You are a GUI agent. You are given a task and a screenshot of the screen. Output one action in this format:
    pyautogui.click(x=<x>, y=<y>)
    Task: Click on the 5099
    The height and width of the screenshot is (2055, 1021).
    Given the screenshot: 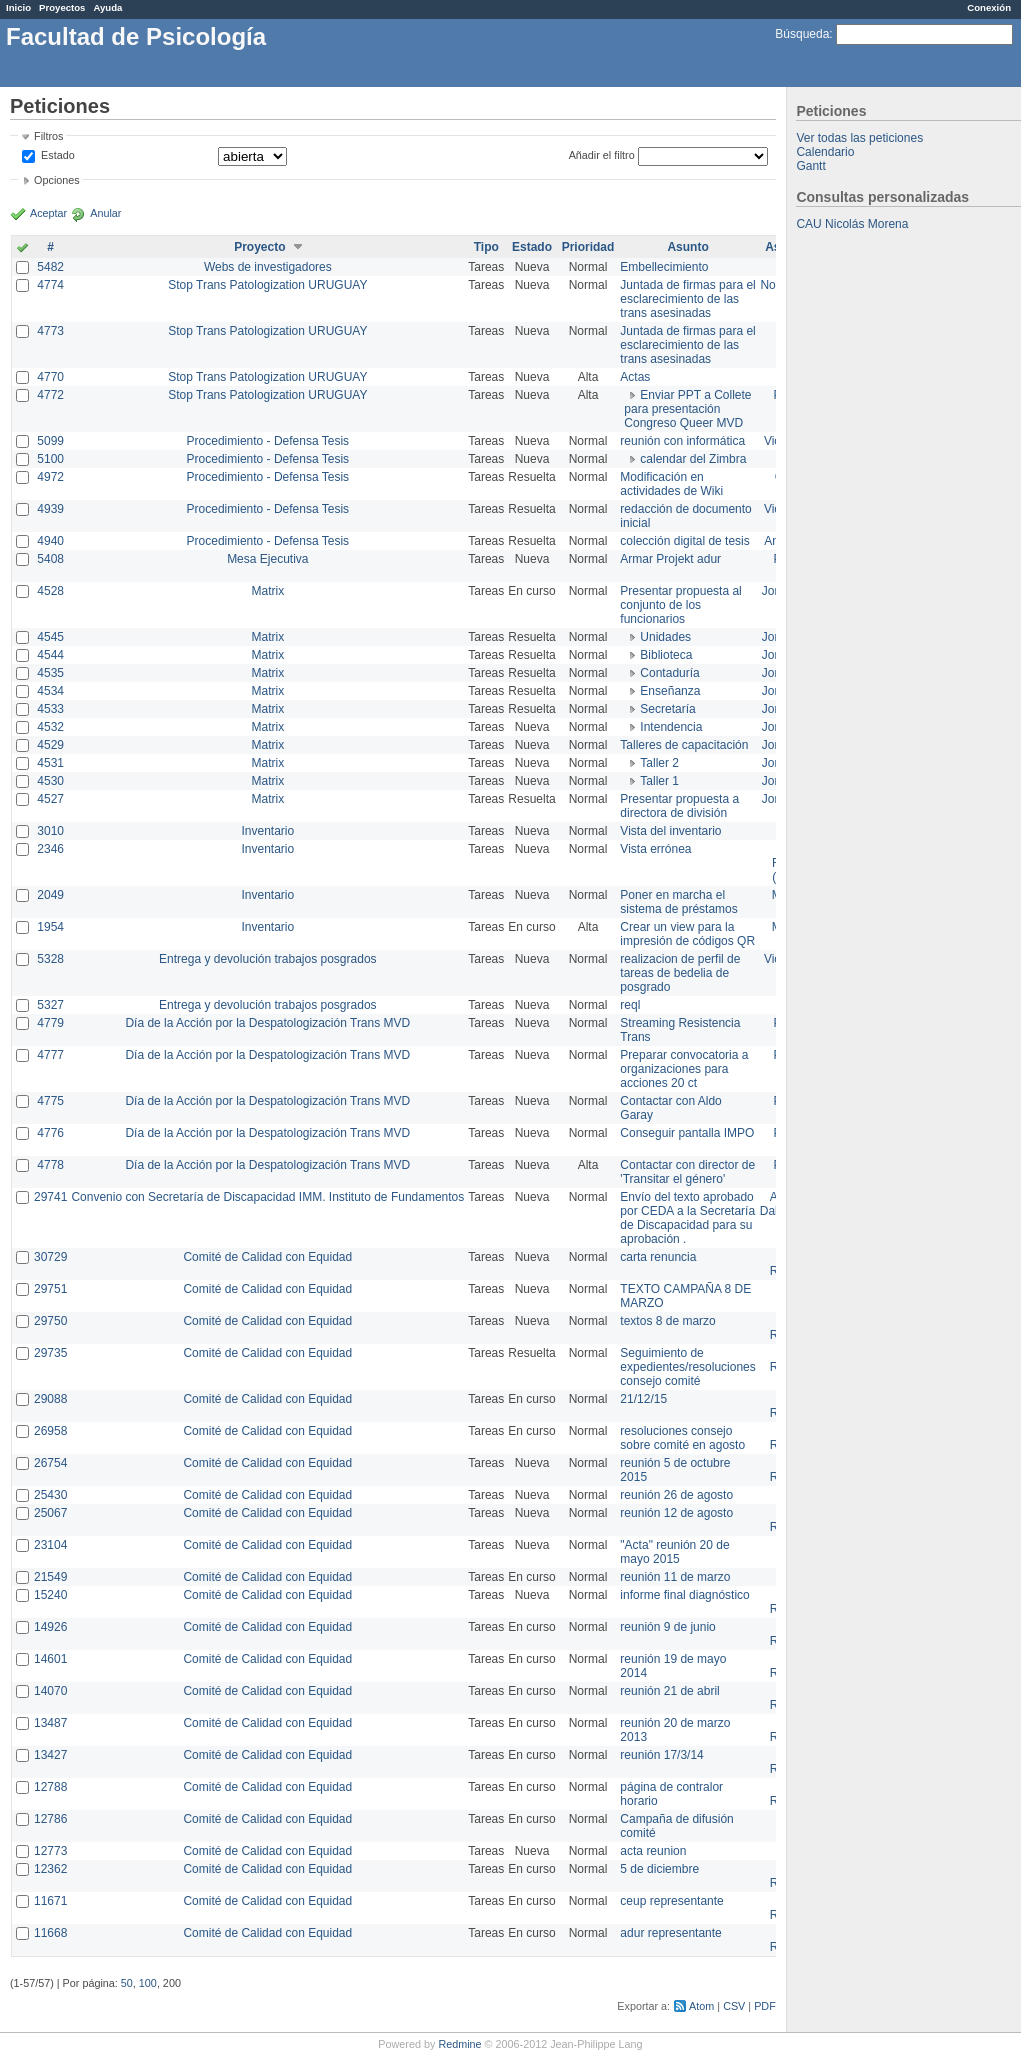 What is the action you would take?
    pyautogui.click(x=50, y=441)
    